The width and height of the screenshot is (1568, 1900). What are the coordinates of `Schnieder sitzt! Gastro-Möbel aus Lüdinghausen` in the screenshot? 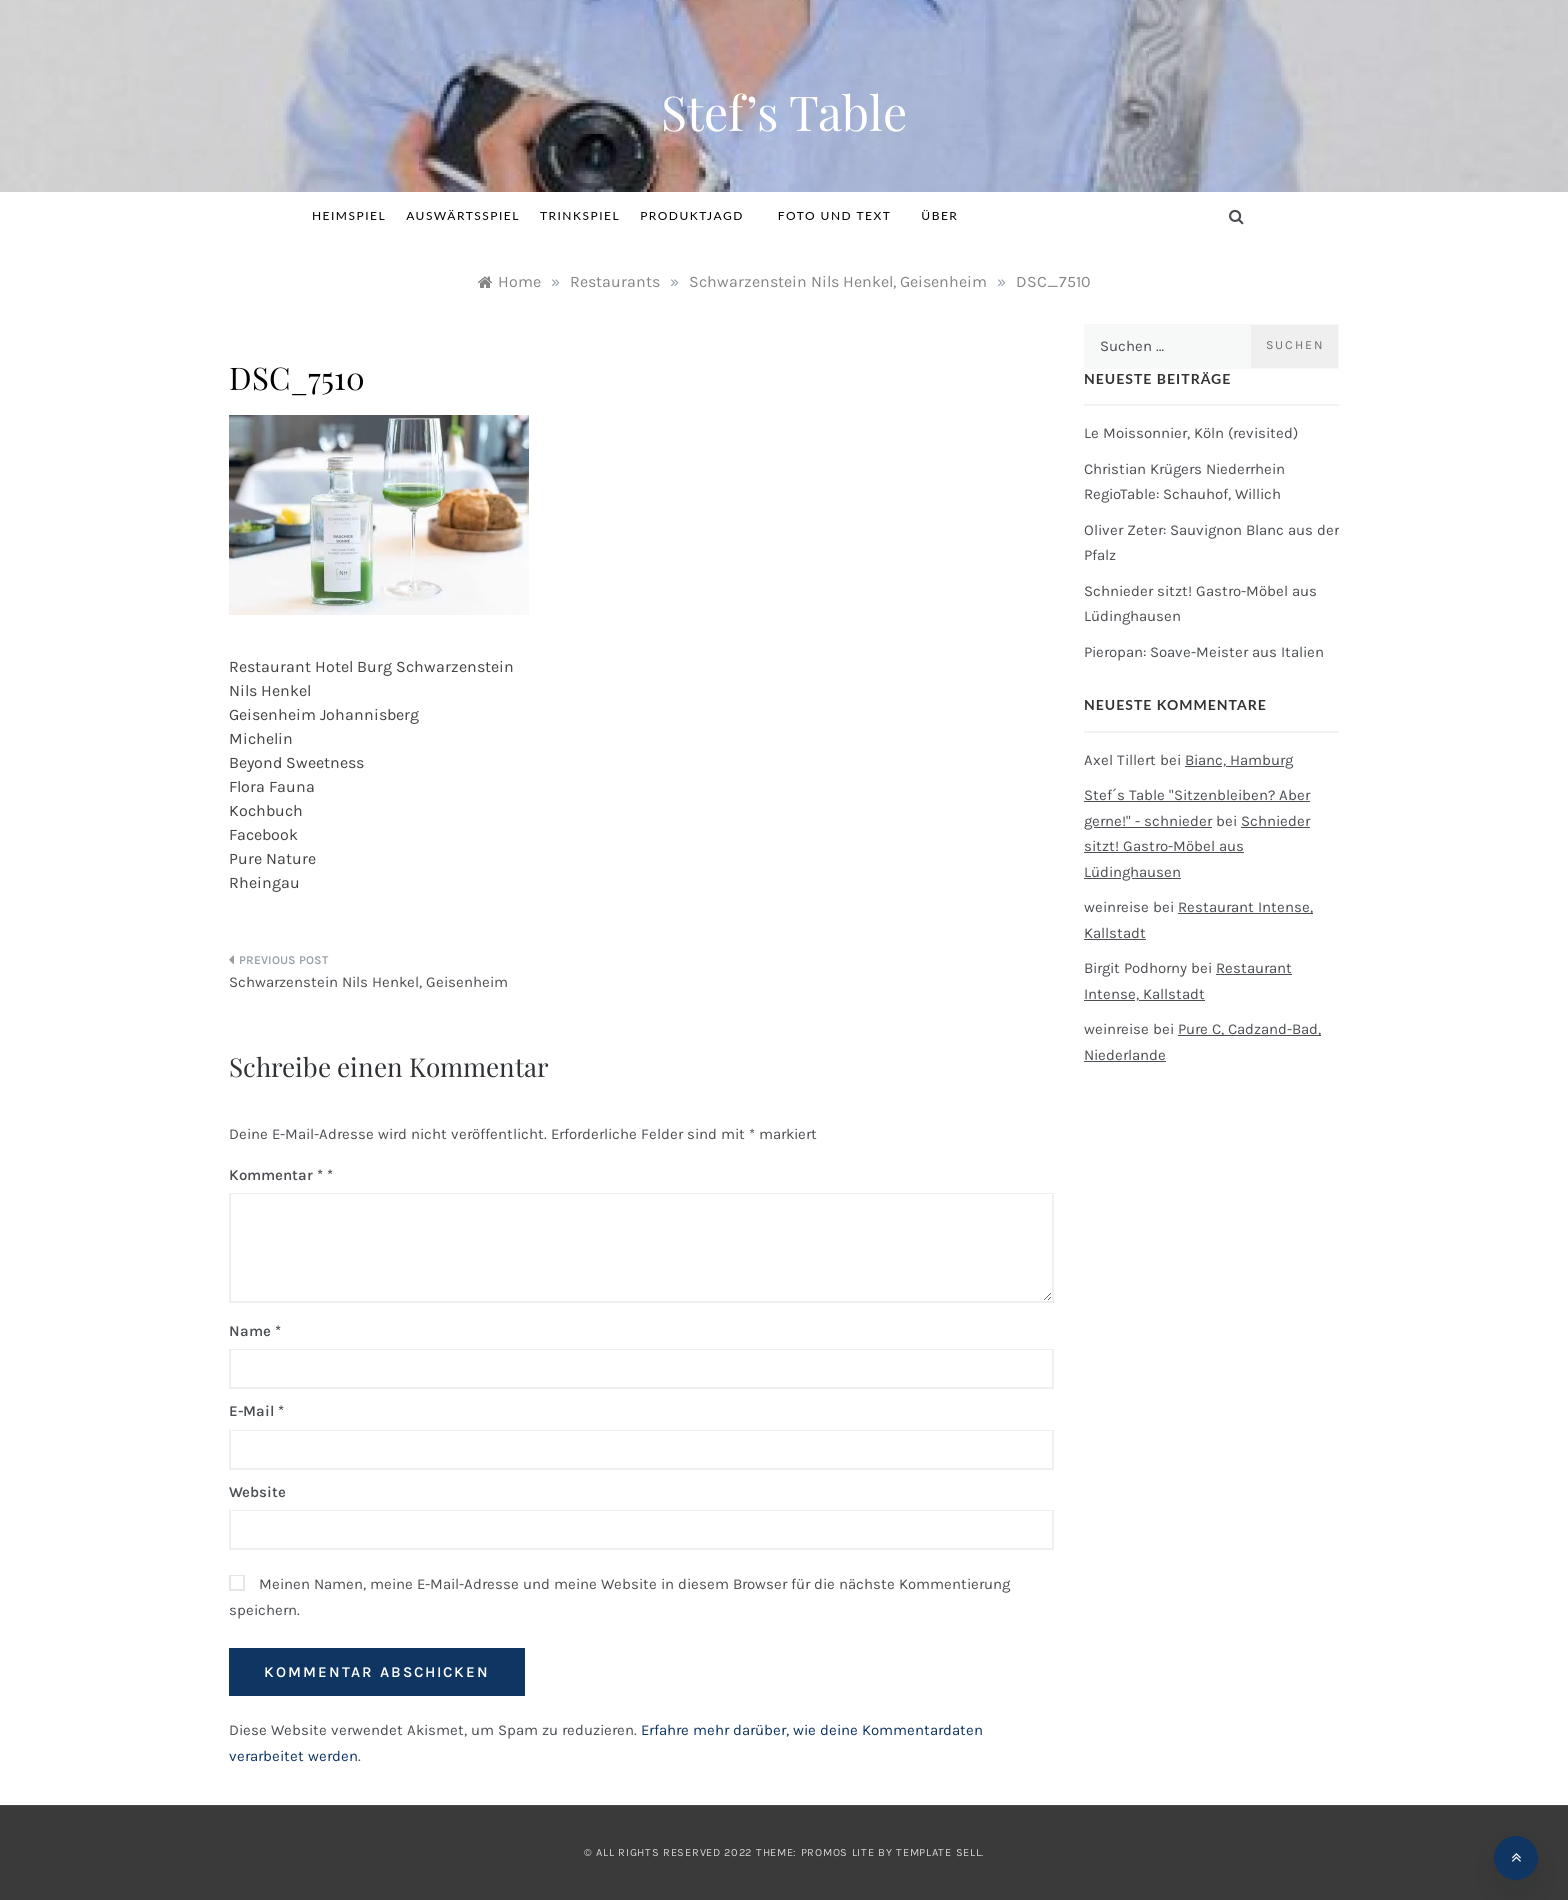 It's located at (1197, 846).